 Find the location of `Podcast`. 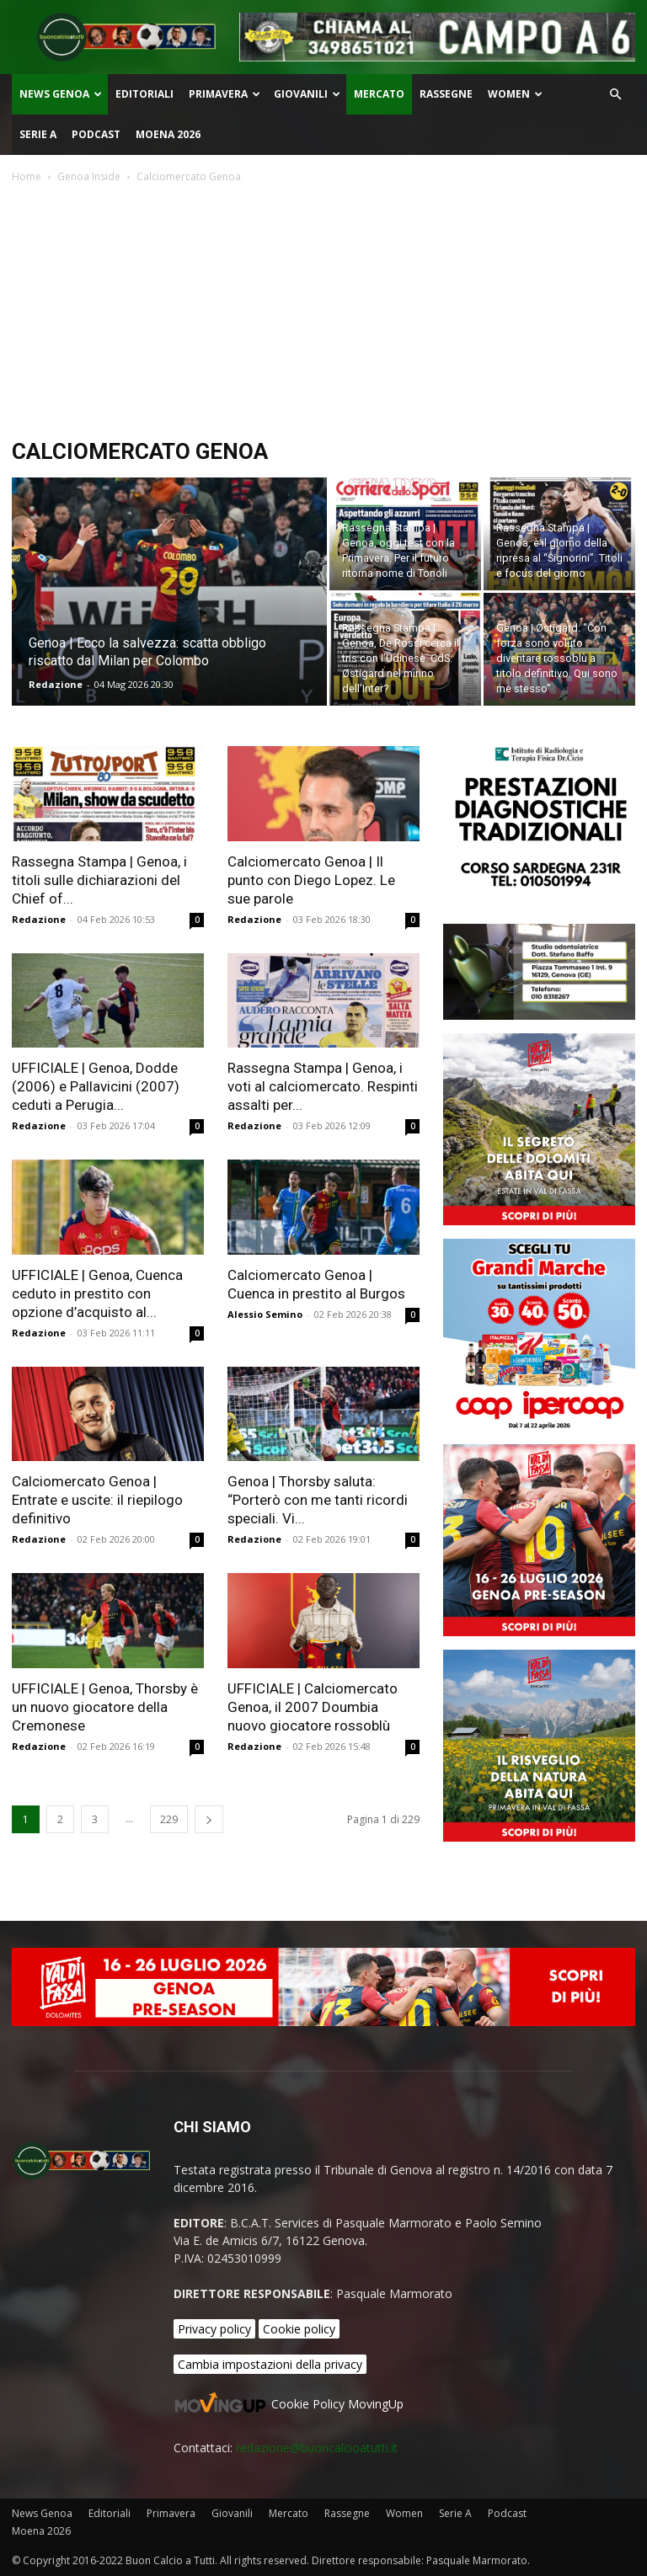

Podcast is located at coordinates (96, 134).